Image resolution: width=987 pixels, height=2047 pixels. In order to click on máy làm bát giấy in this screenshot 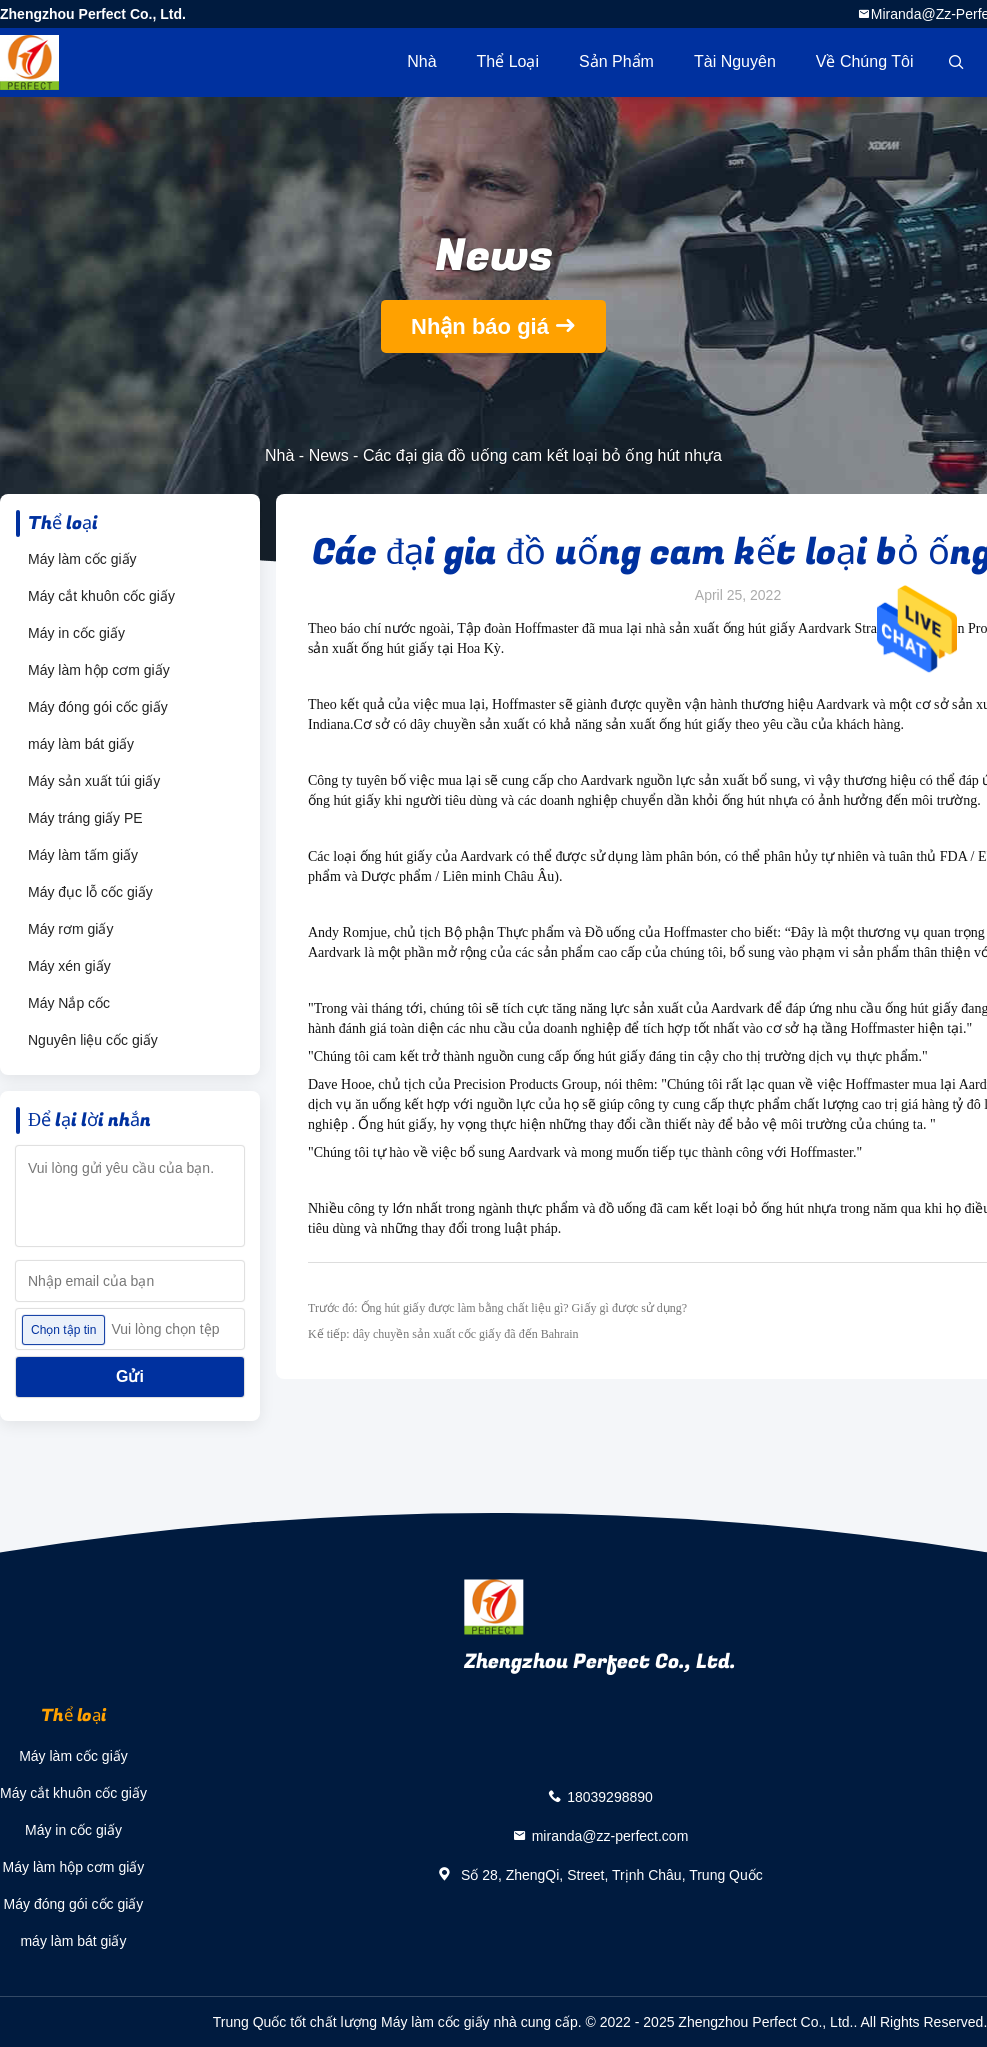, I will do `click(81, 744)`.